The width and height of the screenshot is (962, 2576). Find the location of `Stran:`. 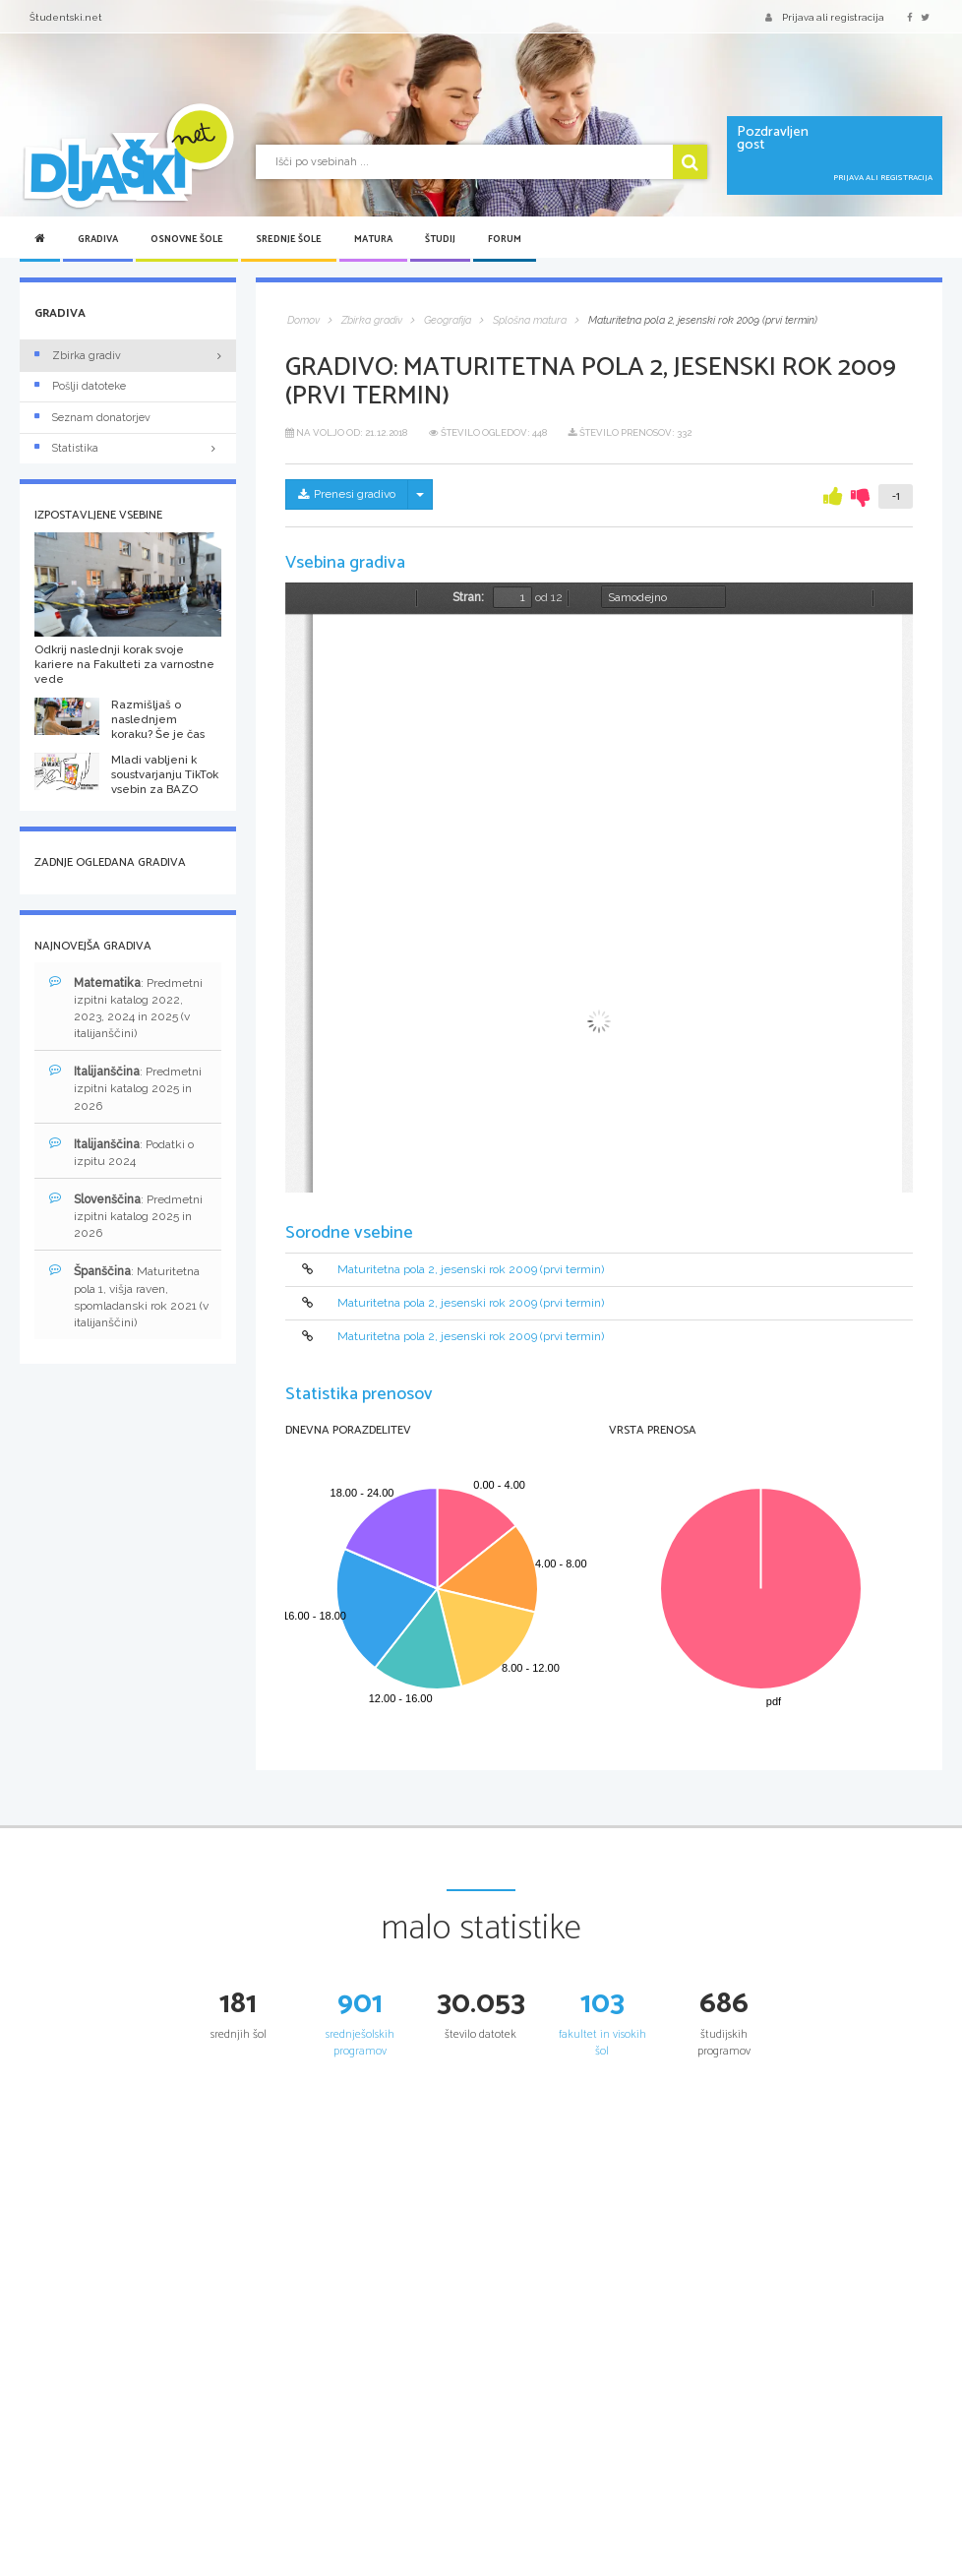

Stran: is located at coordinates (468, 597).